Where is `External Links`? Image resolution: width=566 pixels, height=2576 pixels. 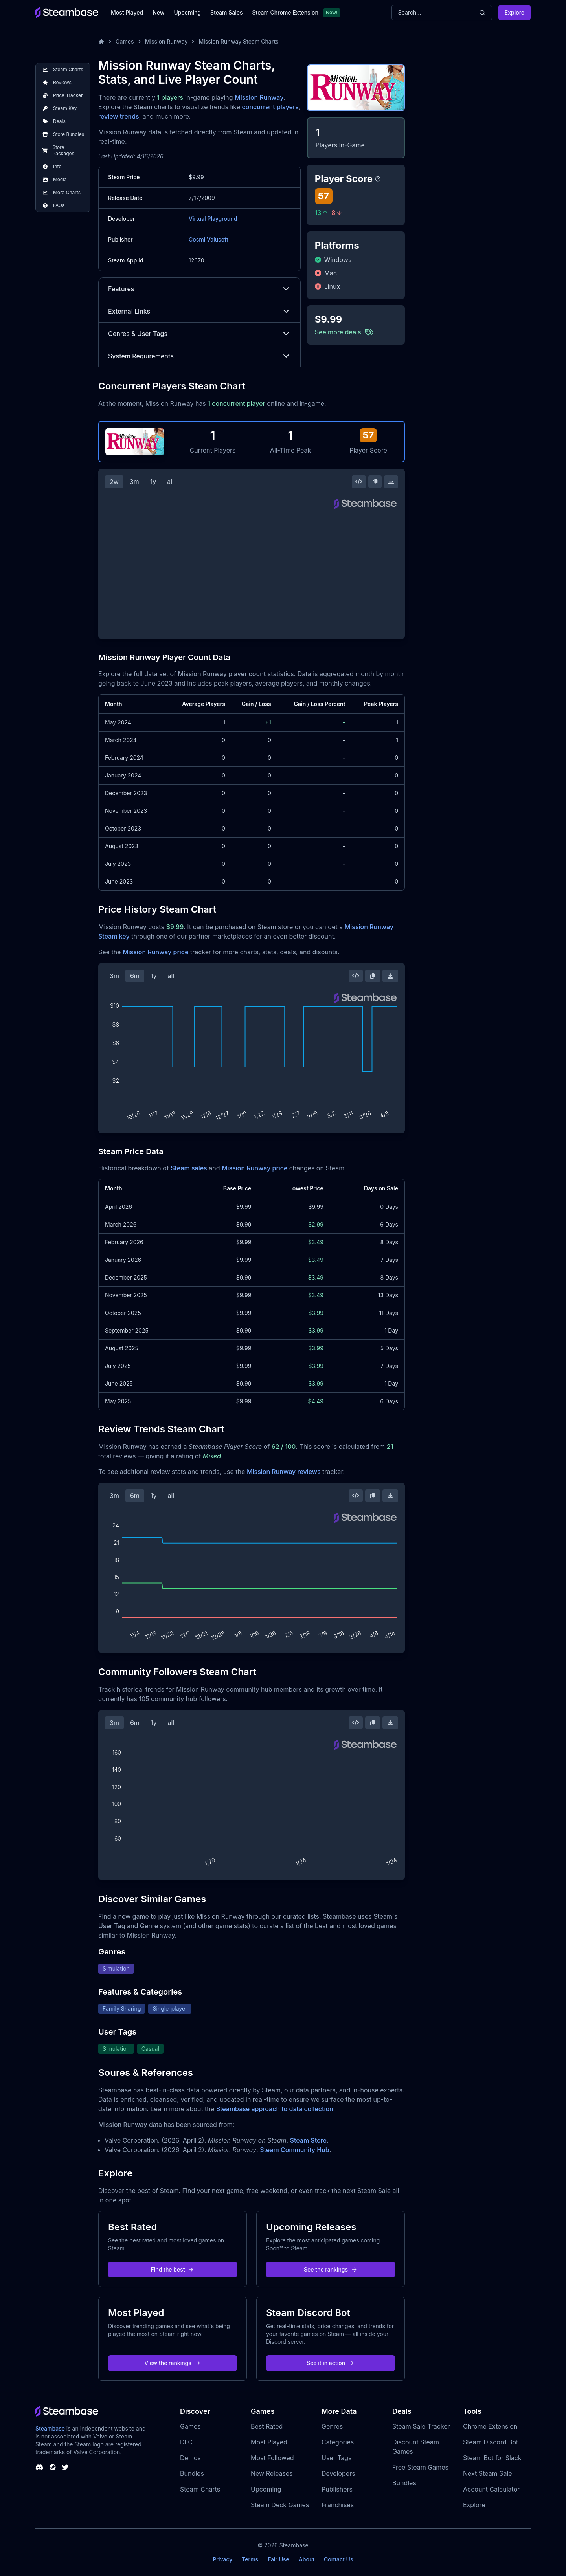 External Links is located at coordinates (199, 311).